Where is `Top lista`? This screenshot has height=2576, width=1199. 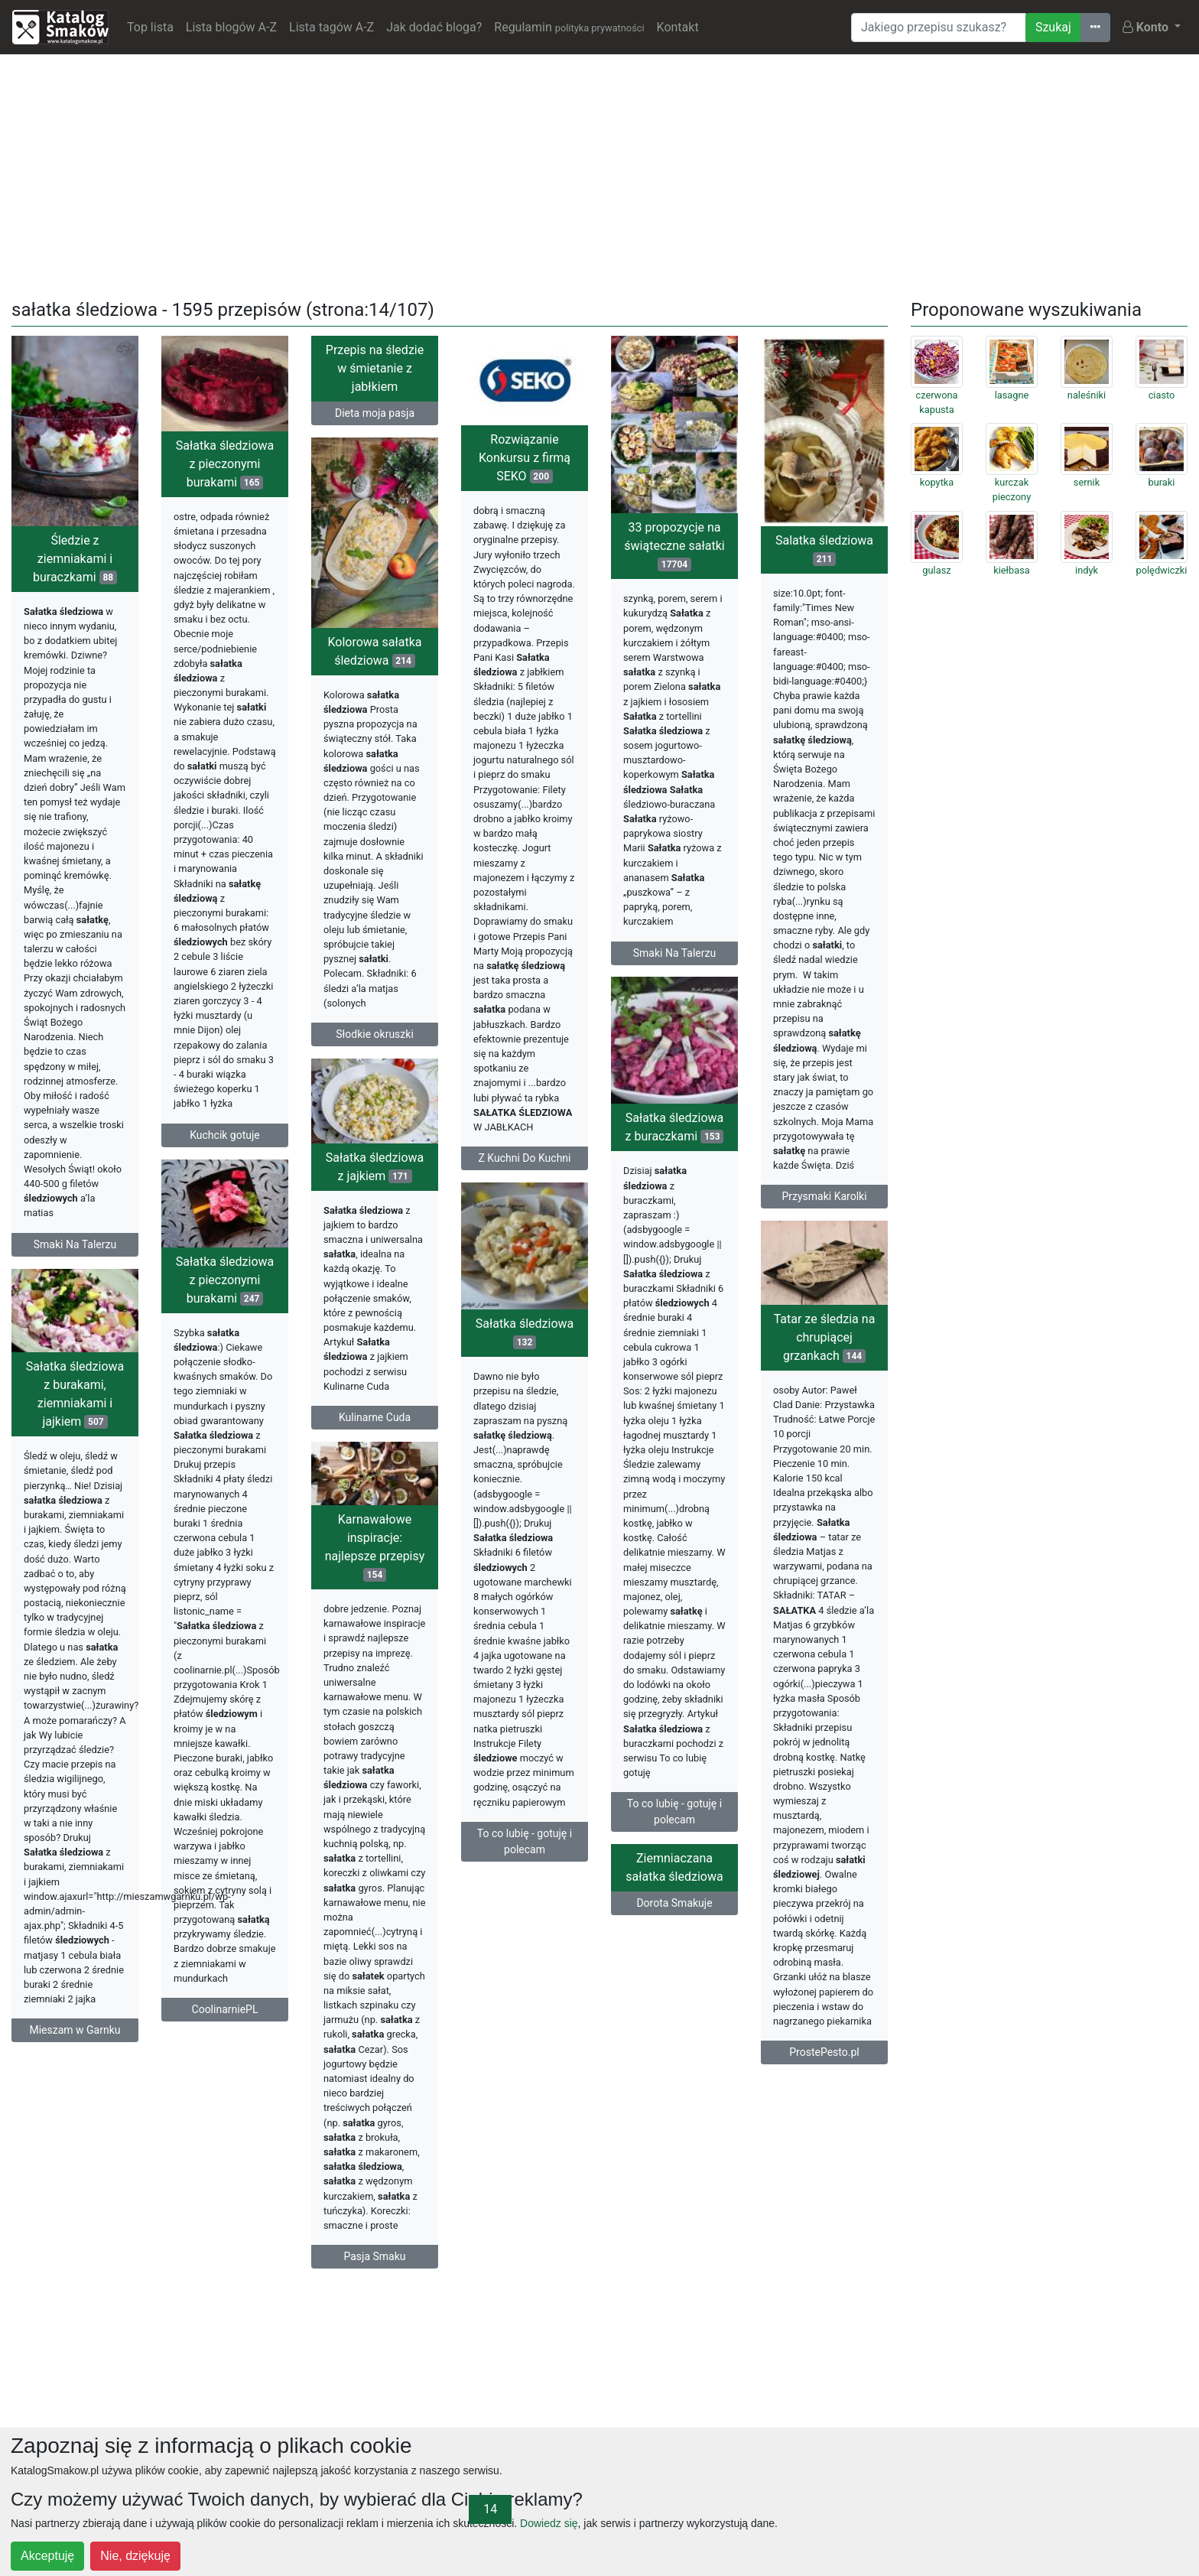 Top lista is located at coordinates (150, 27).